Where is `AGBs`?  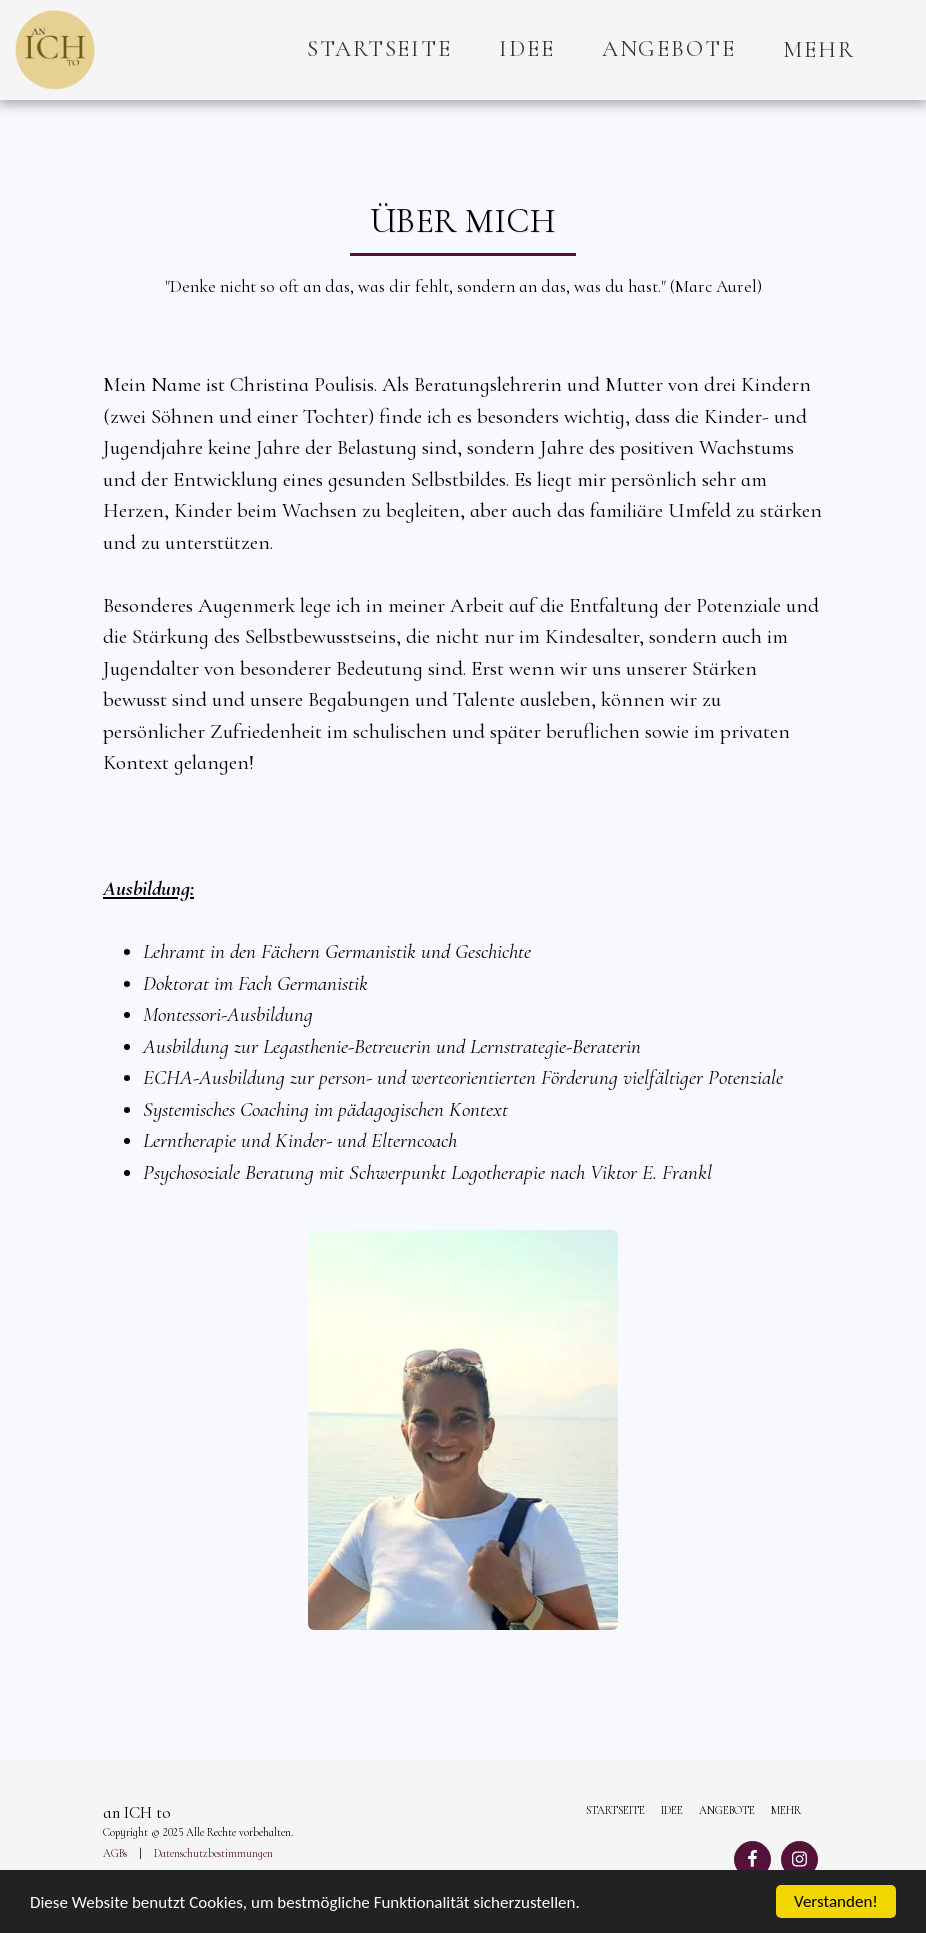
AGBs is located at coordinates (115, 1853).